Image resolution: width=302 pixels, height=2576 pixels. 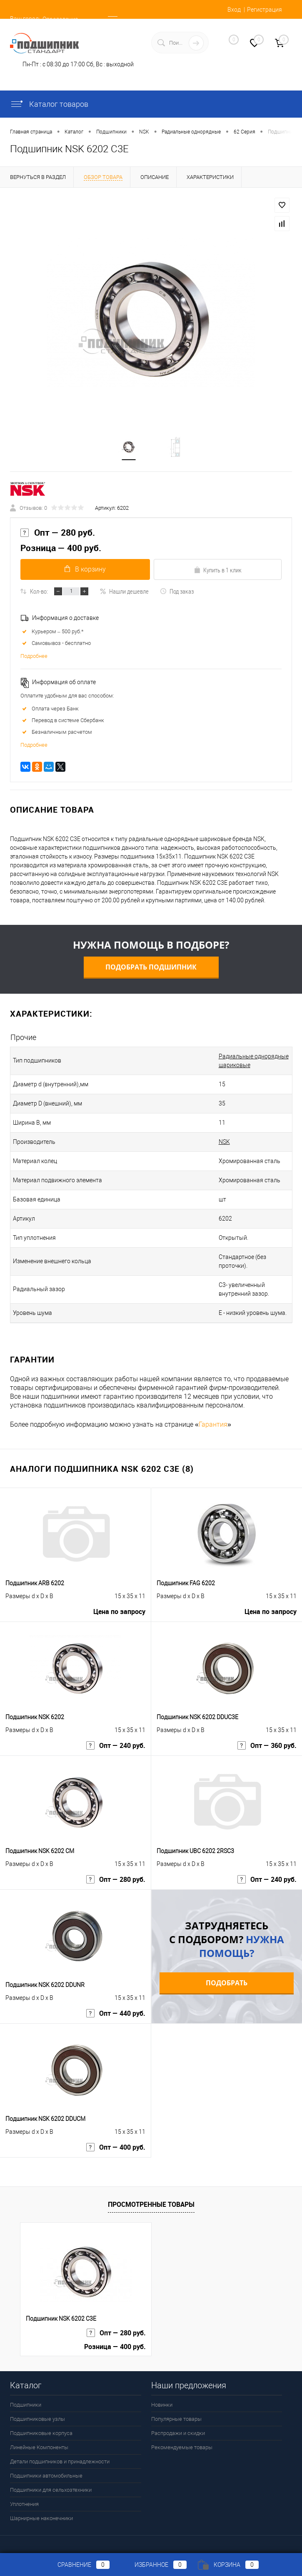 What do you see at coordinates (57, 533) in the screenshot?
I see `Опт — 280 руб.` at bounding box center [57, 533].